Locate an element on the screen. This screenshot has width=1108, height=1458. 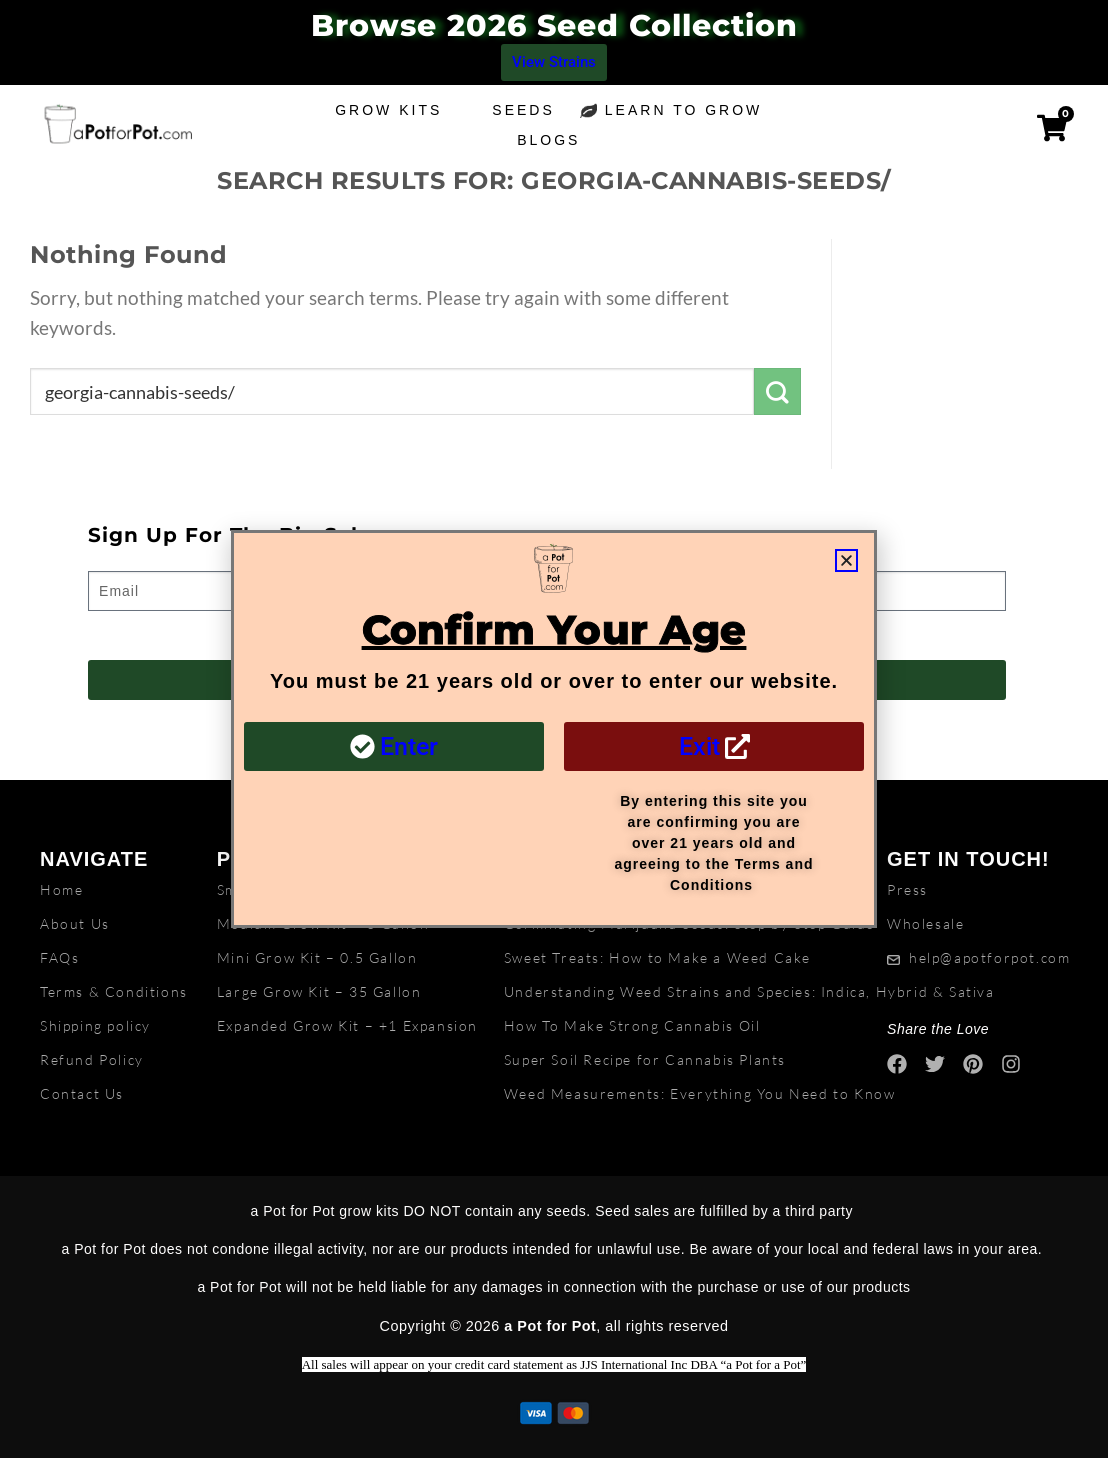
Shipping policy is located at coordinates (95, 1025).